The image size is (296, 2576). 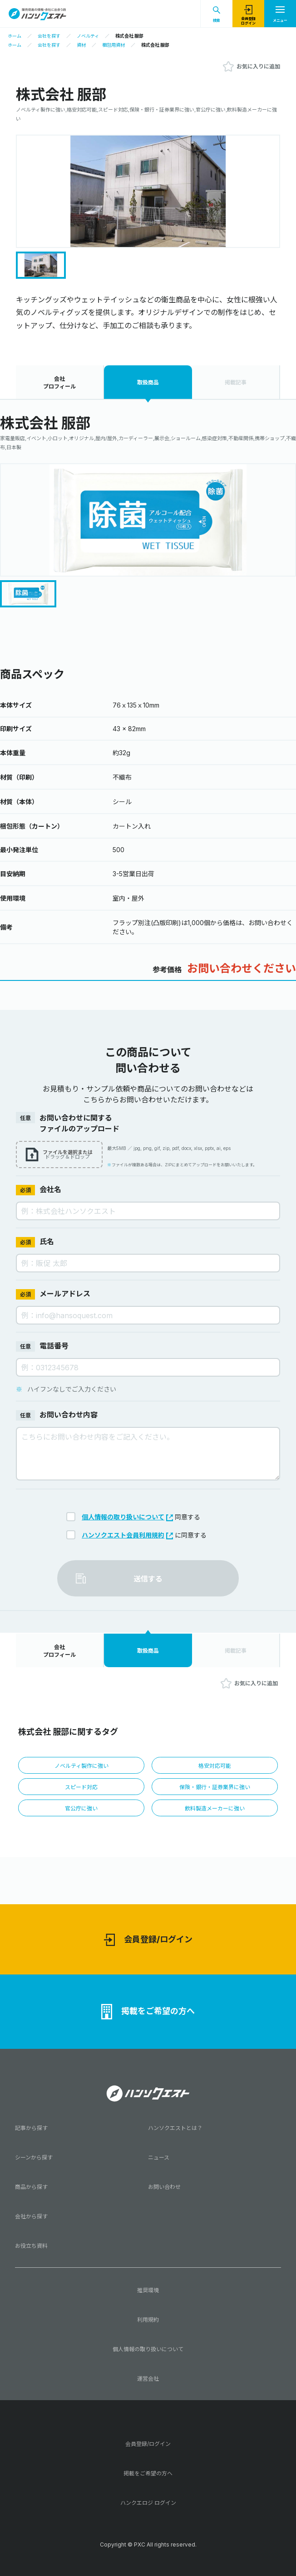 What do you see at coordinates (164, 2186) in the screenshot?
I see `お問い合わせ` at bounding box center [164, 2186].